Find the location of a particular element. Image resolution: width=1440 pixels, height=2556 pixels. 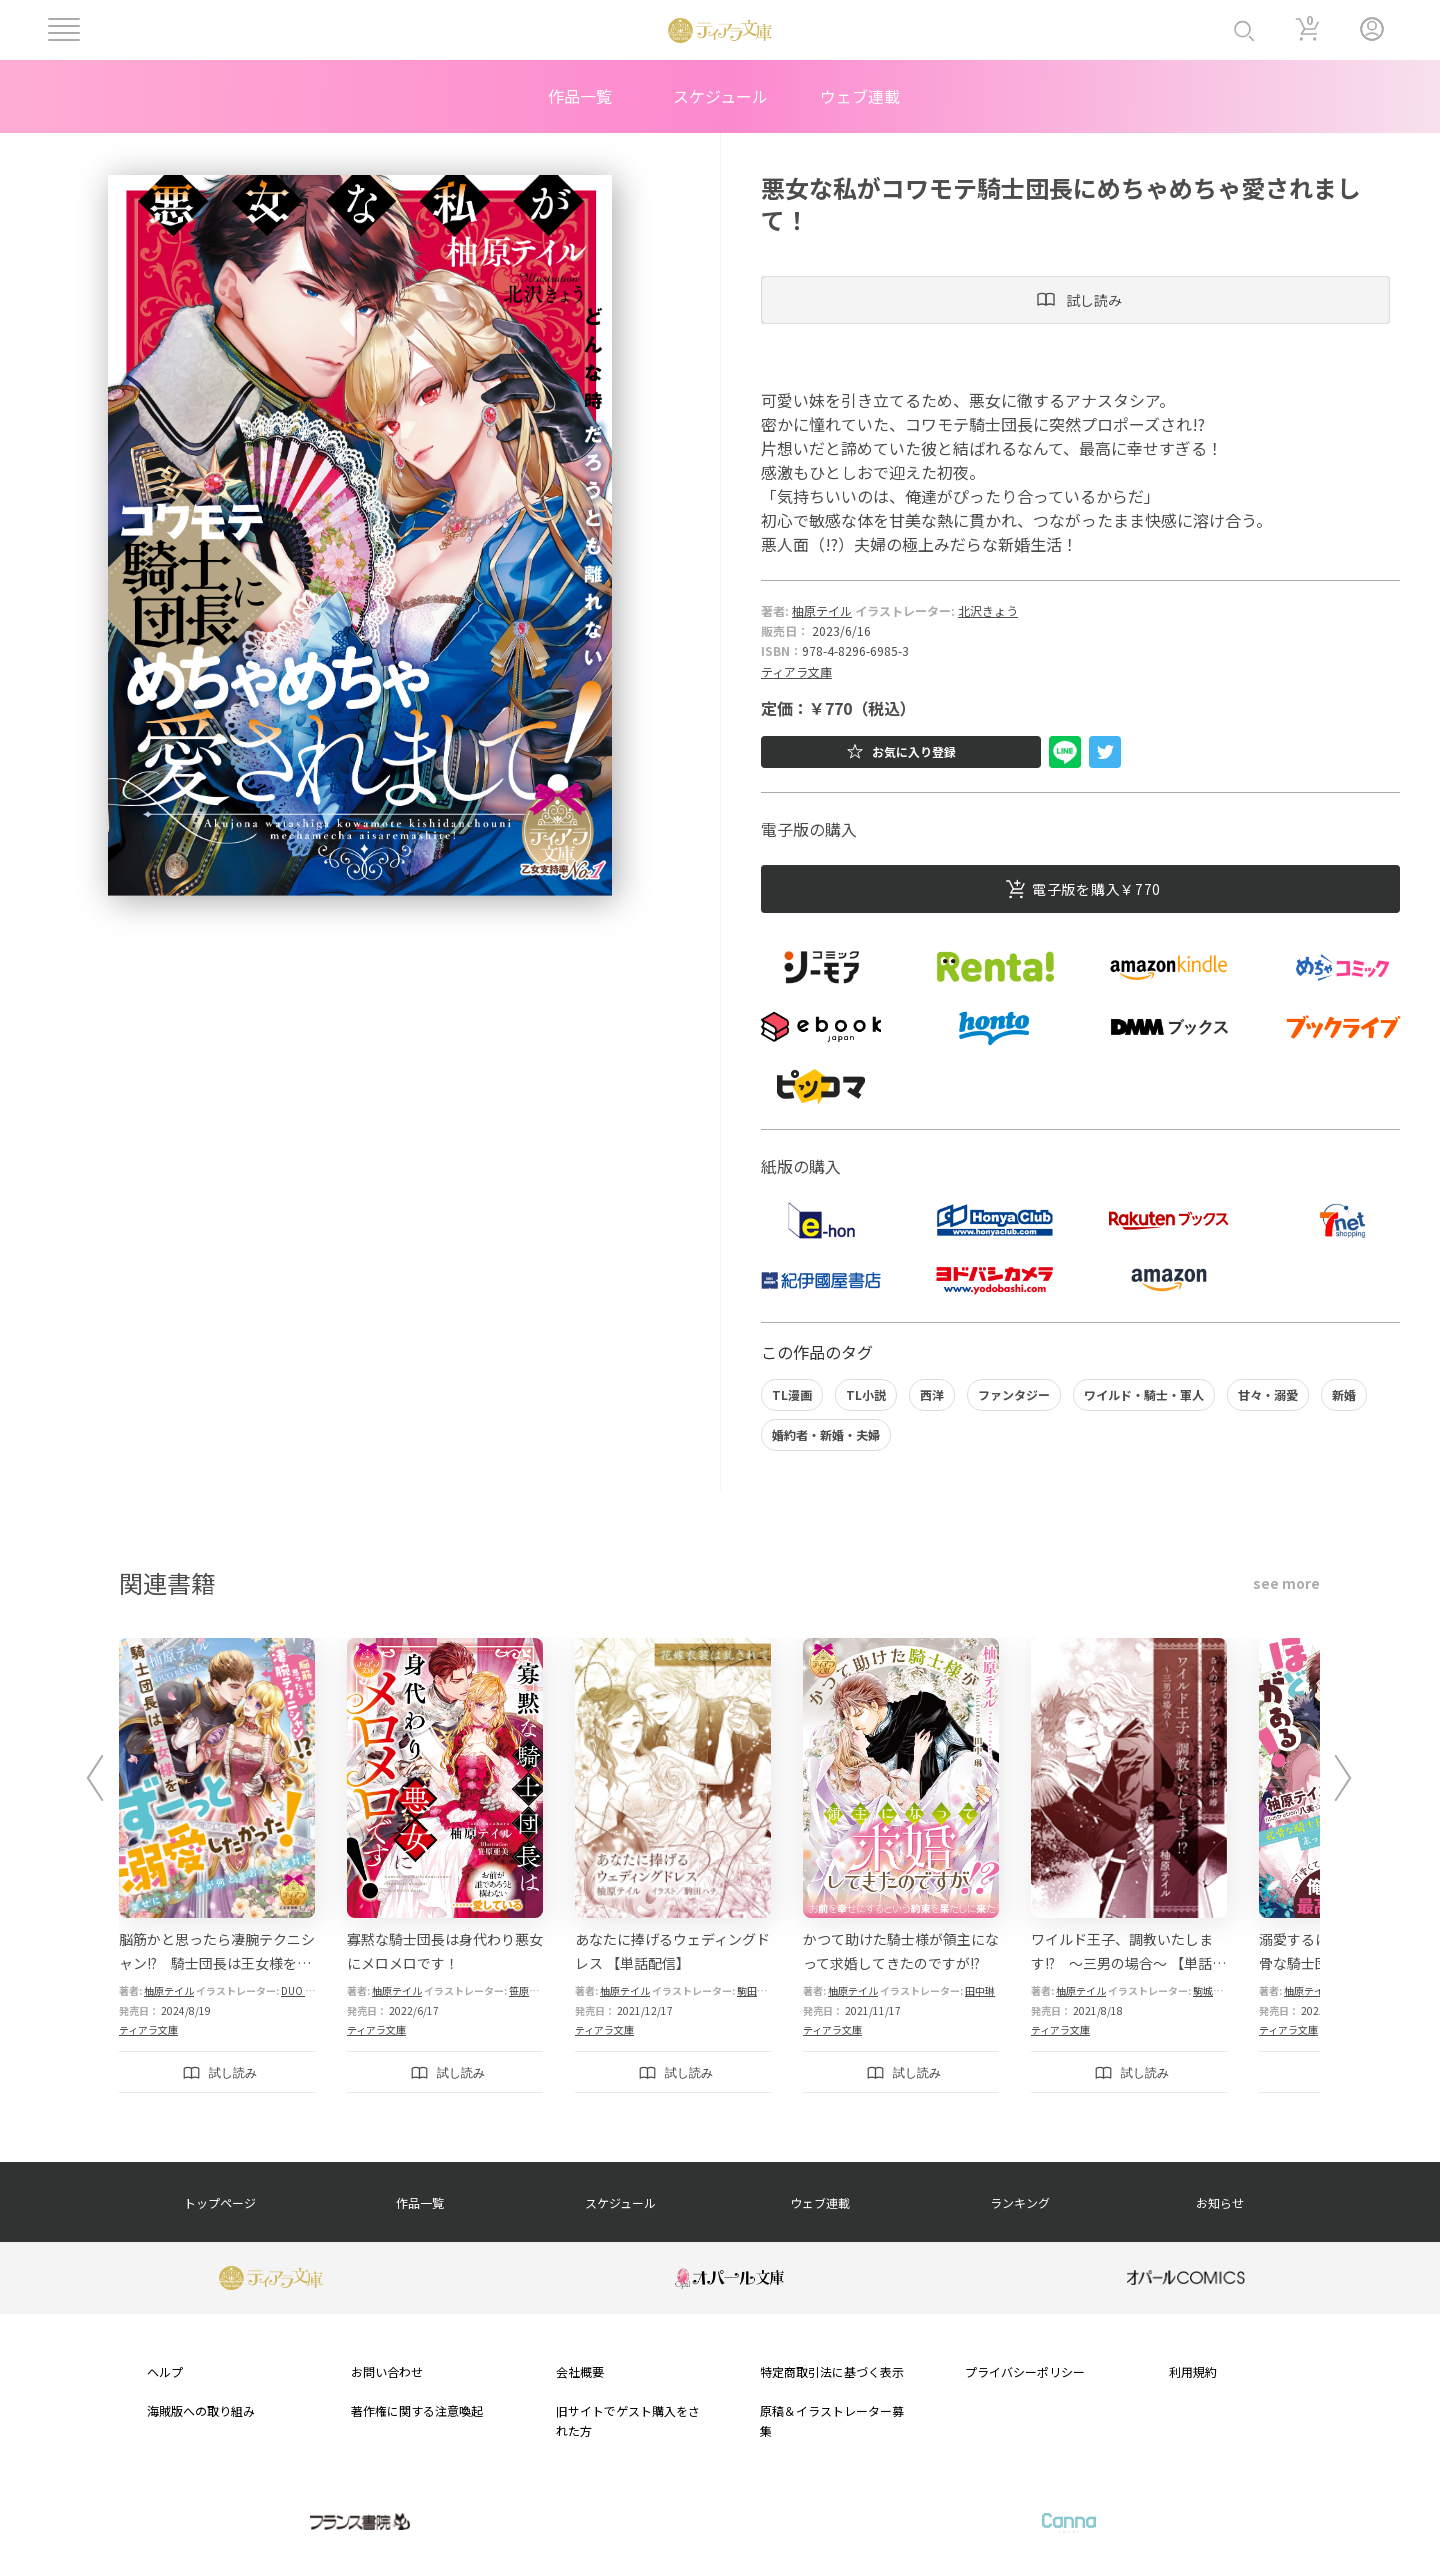

海賊版への取り組み is located at coordinates (201, 2410).